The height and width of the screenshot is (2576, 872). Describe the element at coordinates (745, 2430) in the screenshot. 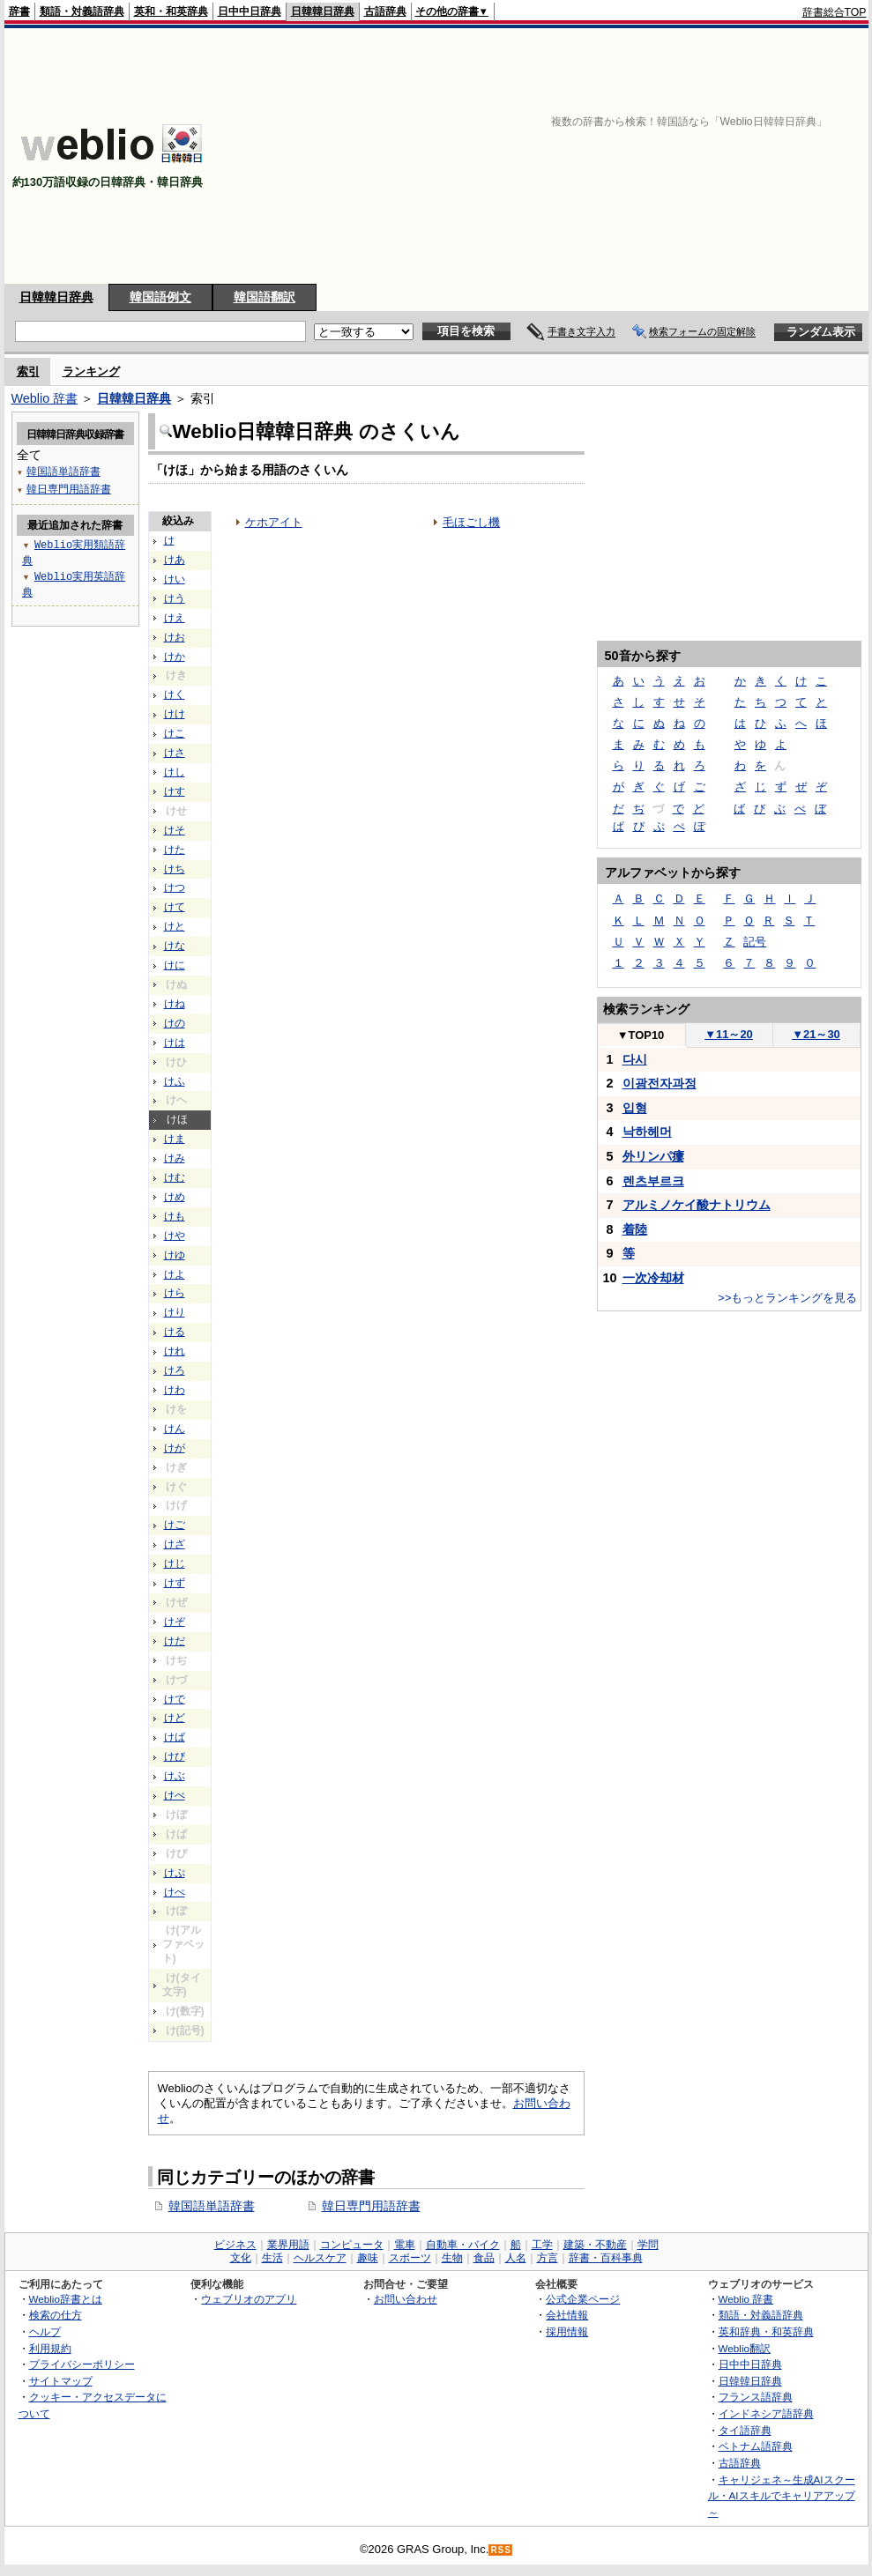

I see `タイ語辞典` at that location.